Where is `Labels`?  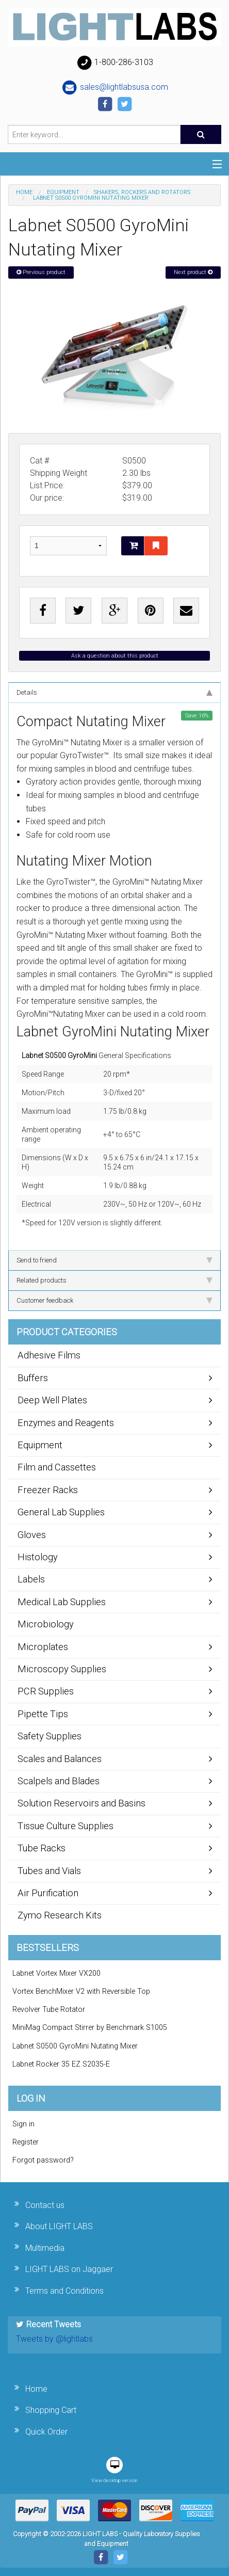 Labels is located at coordinates (31, 1579).